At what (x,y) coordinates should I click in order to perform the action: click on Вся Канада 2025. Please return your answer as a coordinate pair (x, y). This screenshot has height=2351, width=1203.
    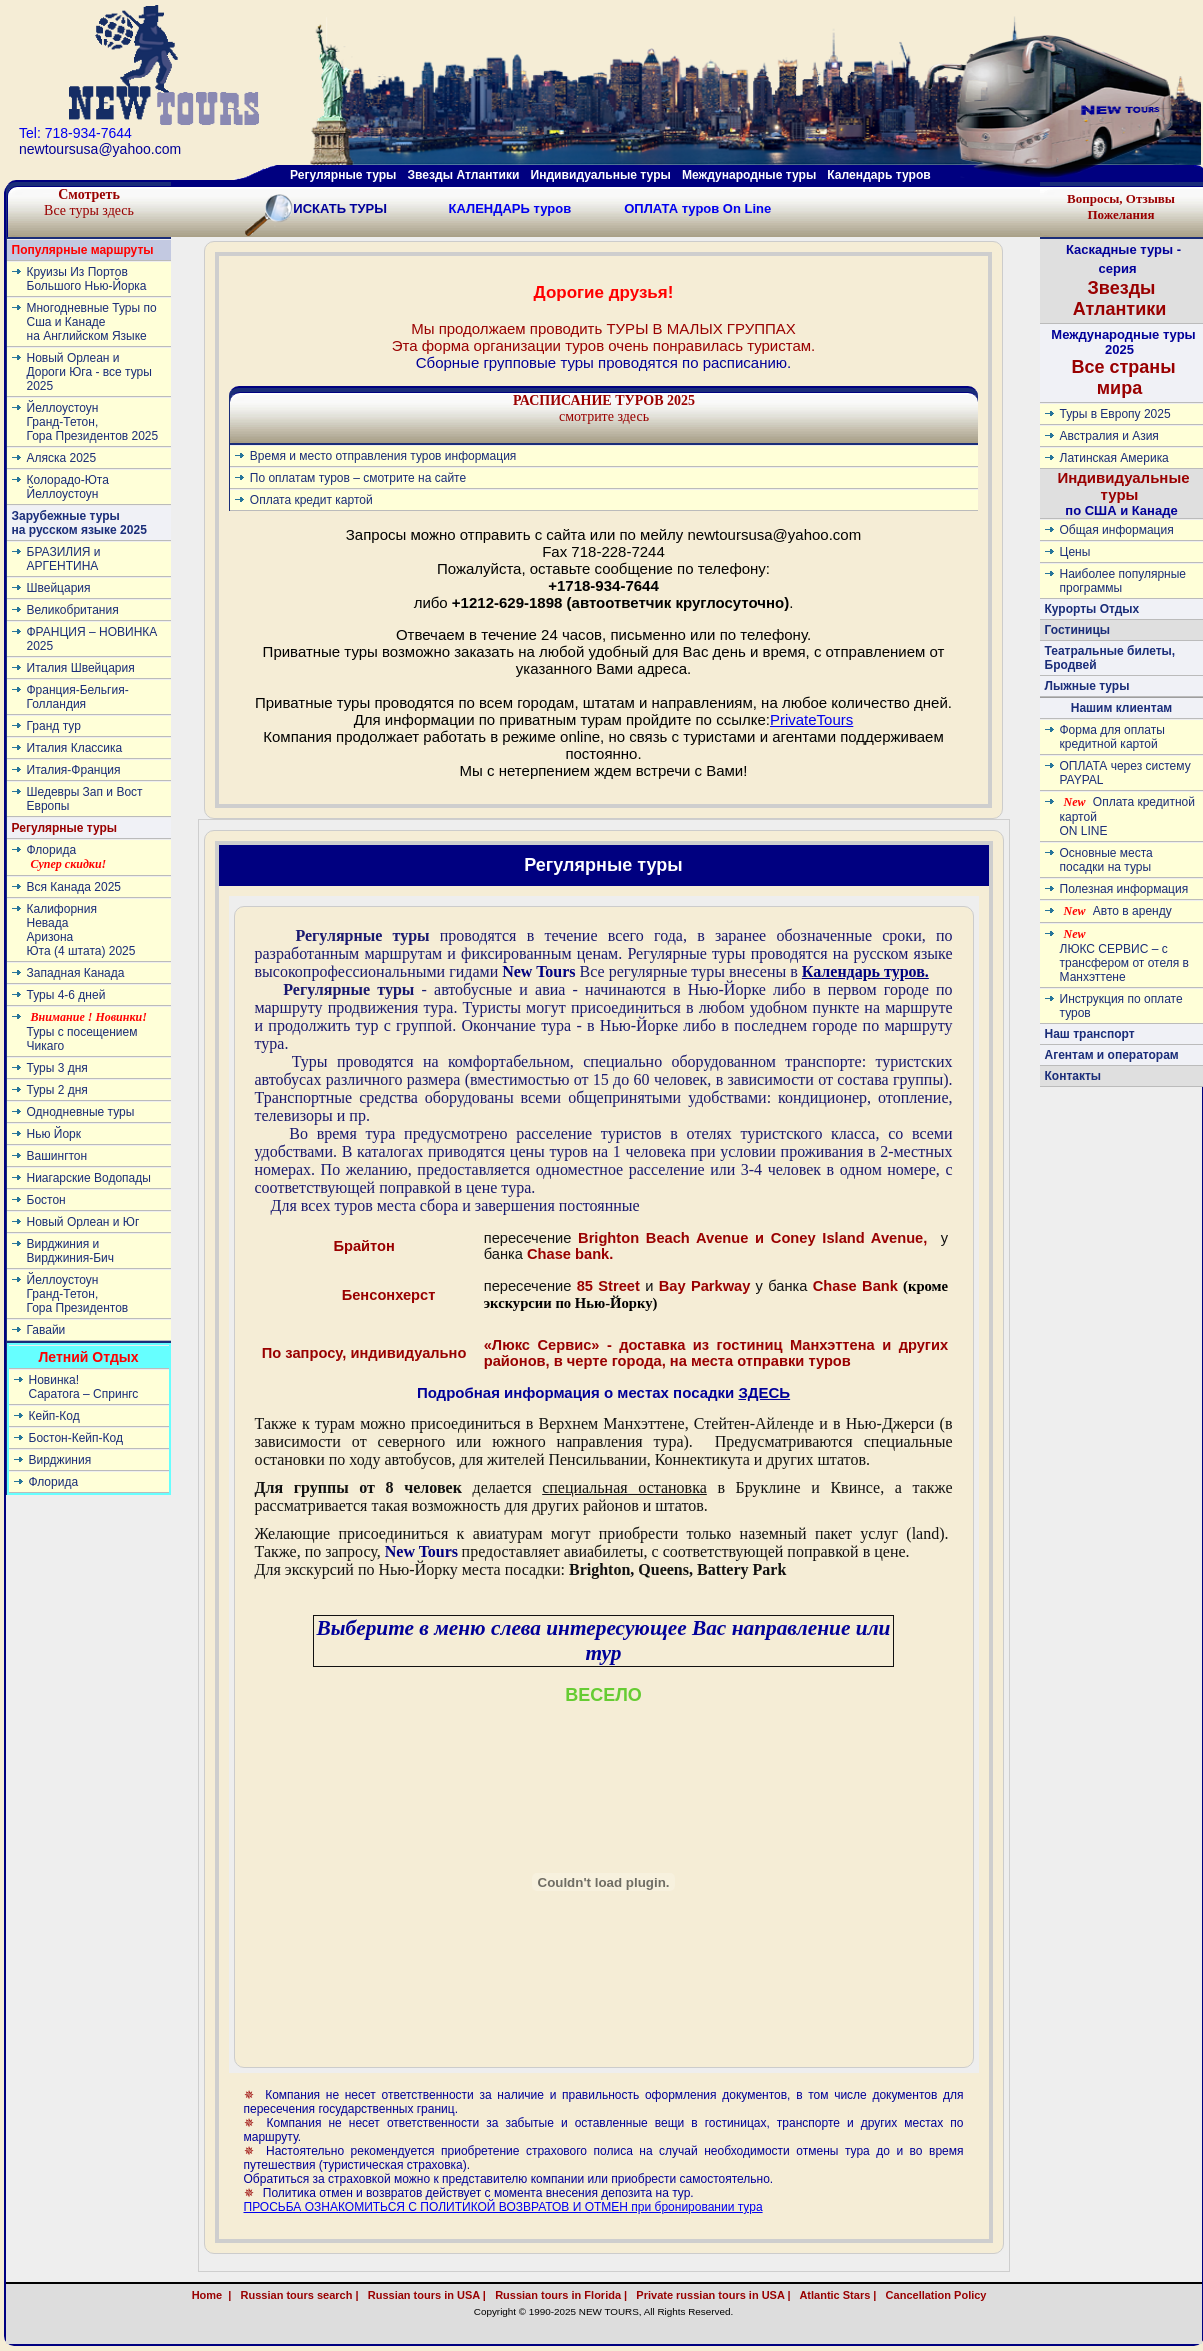
    Looking at the image, I should click on (74, 887).